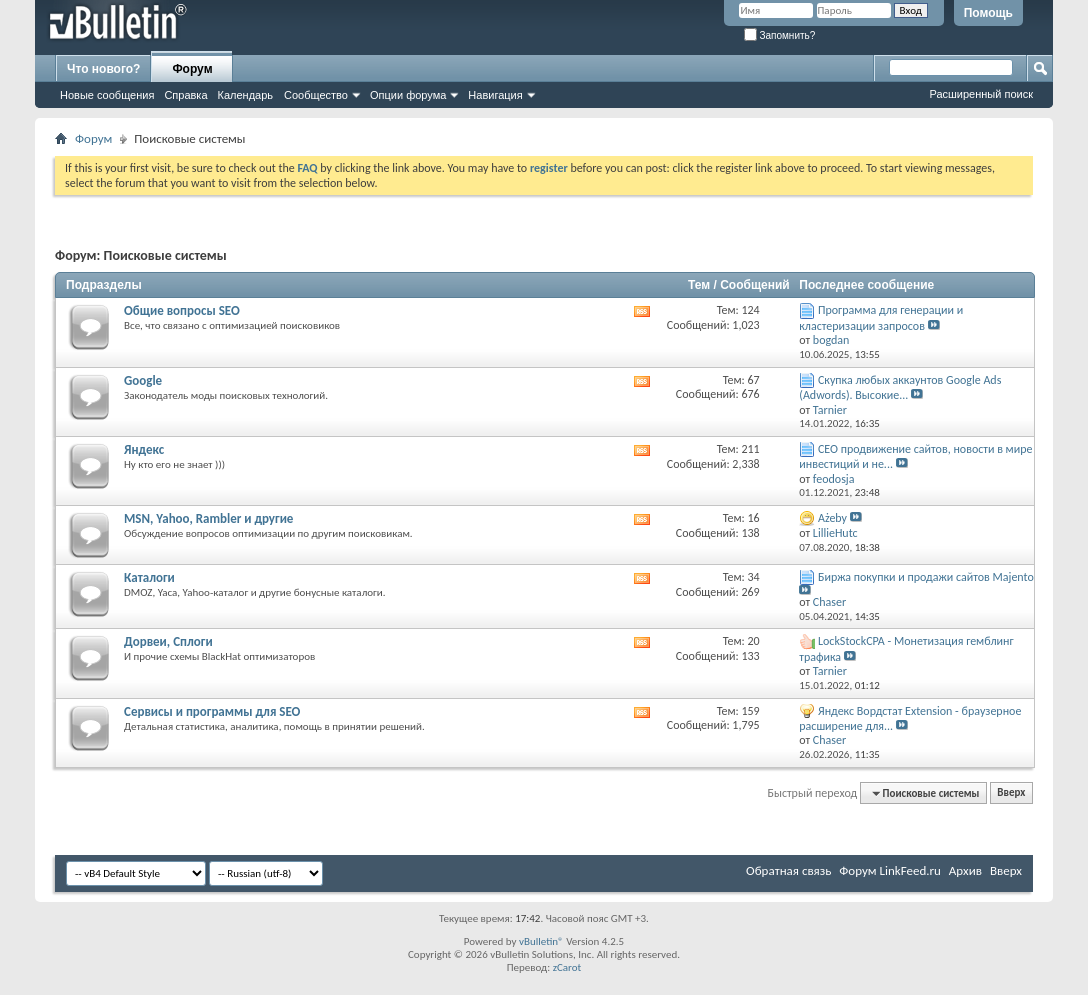 The height and width of the screenshot is (995, 1088). I want to click on Скупка любых аккаунтов Google Ads (Adwords). Высокие..., so click(900, 387).